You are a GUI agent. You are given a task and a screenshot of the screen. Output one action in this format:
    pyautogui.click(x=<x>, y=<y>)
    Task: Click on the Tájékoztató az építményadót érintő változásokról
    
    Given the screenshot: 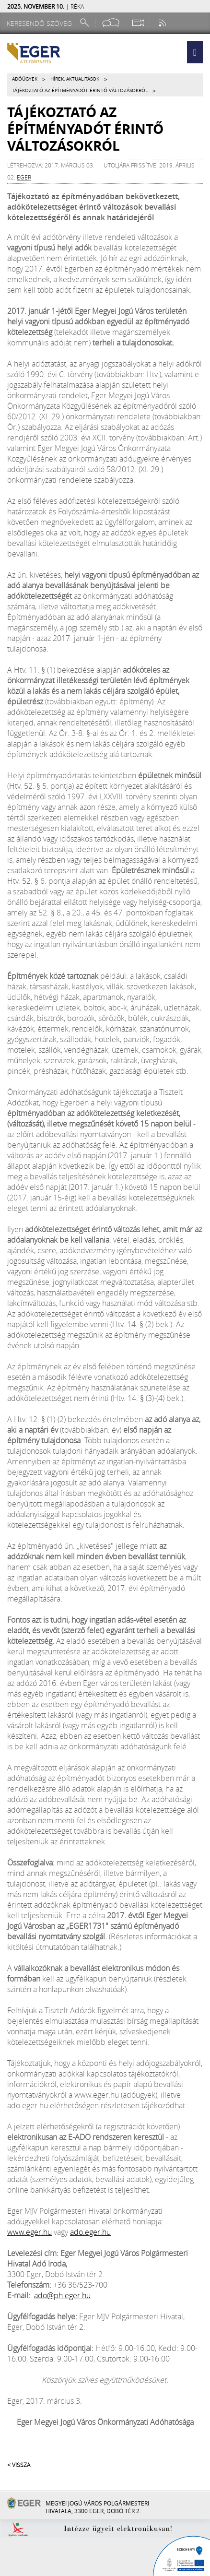 What is the action you would take?
    pyautogui.click(x=80, y=90)
    